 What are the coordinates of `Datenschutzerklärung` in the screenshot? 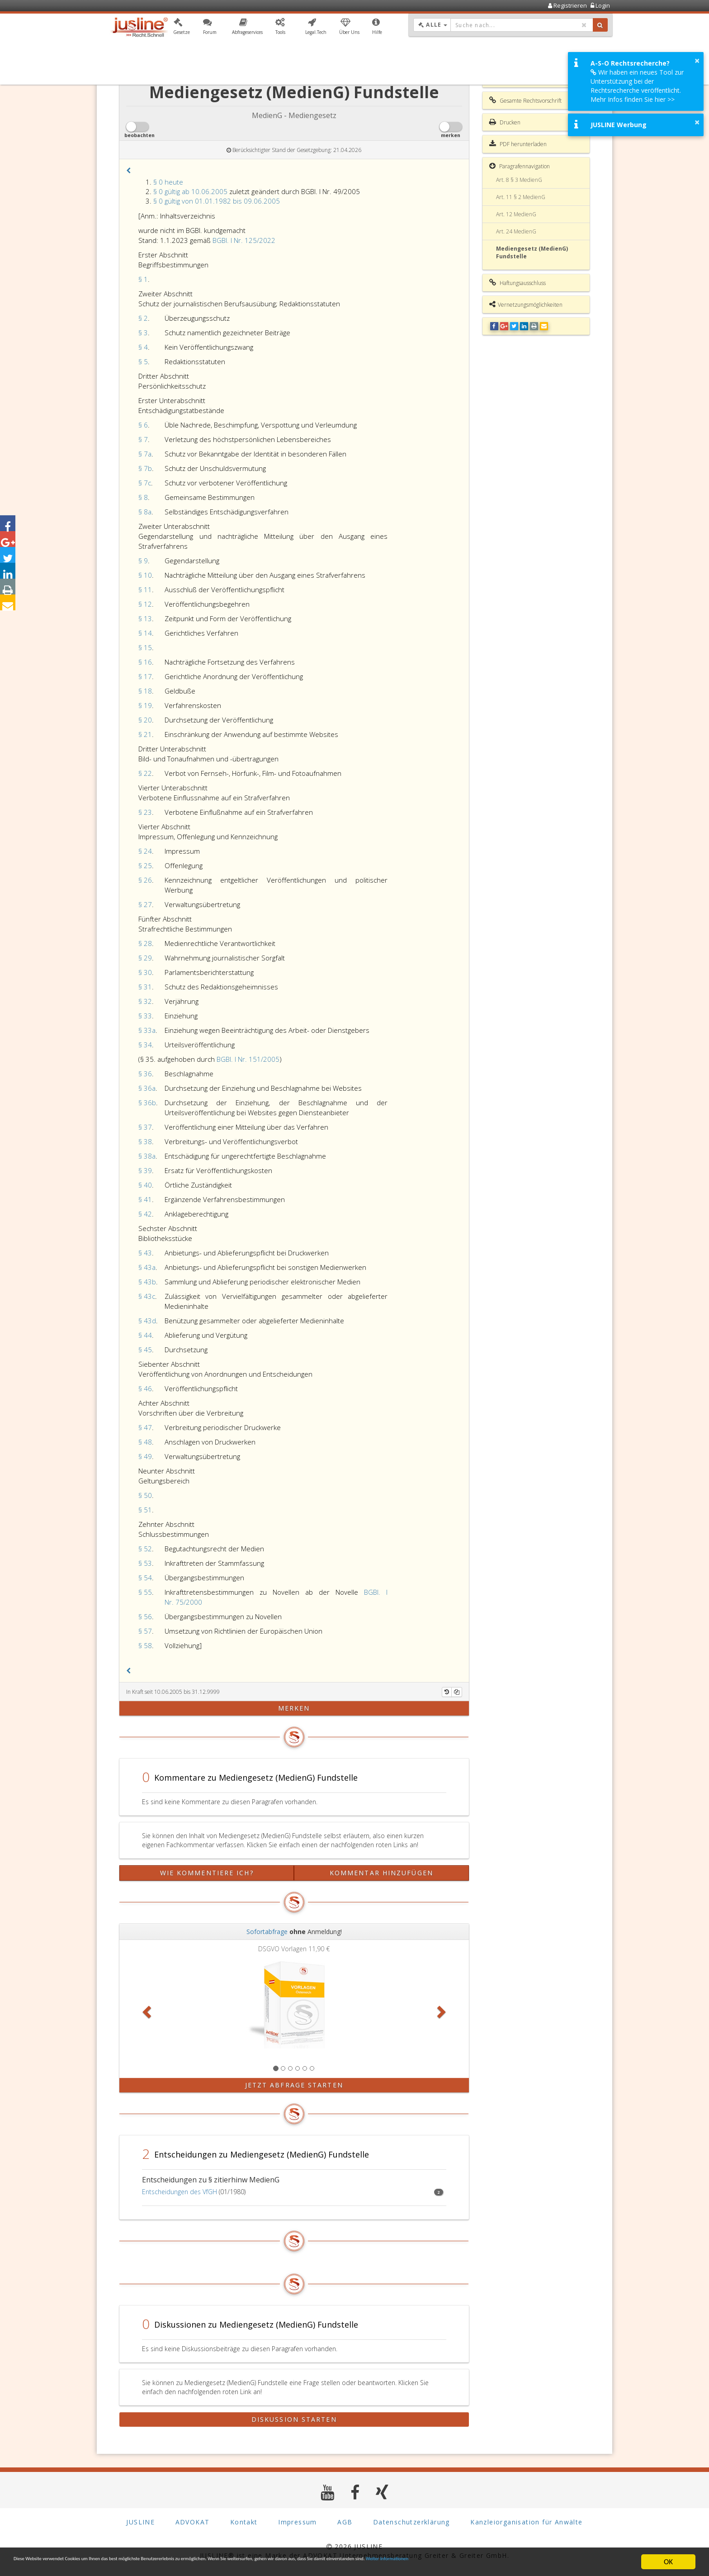 It's located at (411, 2521).